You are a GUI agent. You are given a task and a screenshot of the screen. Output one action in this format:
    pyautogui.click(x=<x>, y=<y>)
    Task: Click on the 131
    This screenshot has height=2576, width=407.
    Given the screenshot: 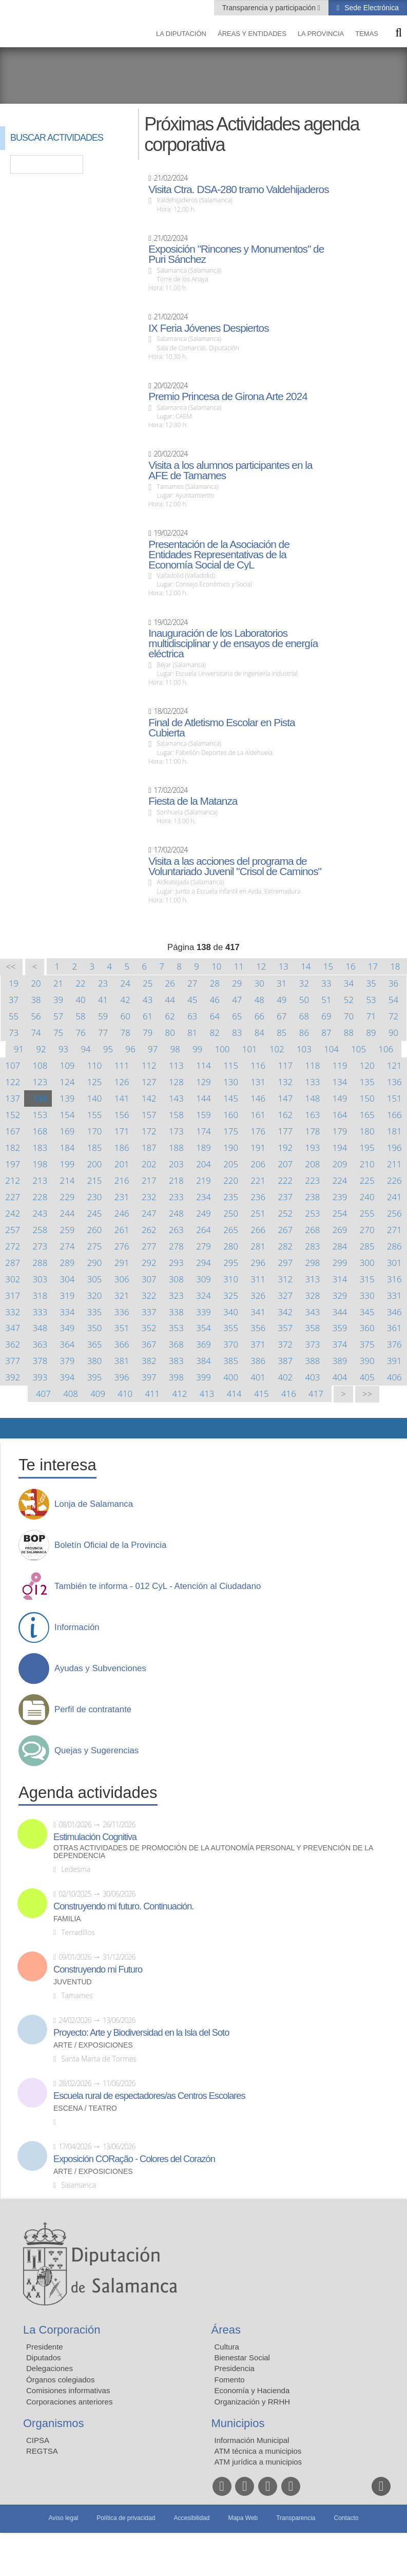 What is the action you would take?
    pyautogui.click(x=257, y=1082)
    